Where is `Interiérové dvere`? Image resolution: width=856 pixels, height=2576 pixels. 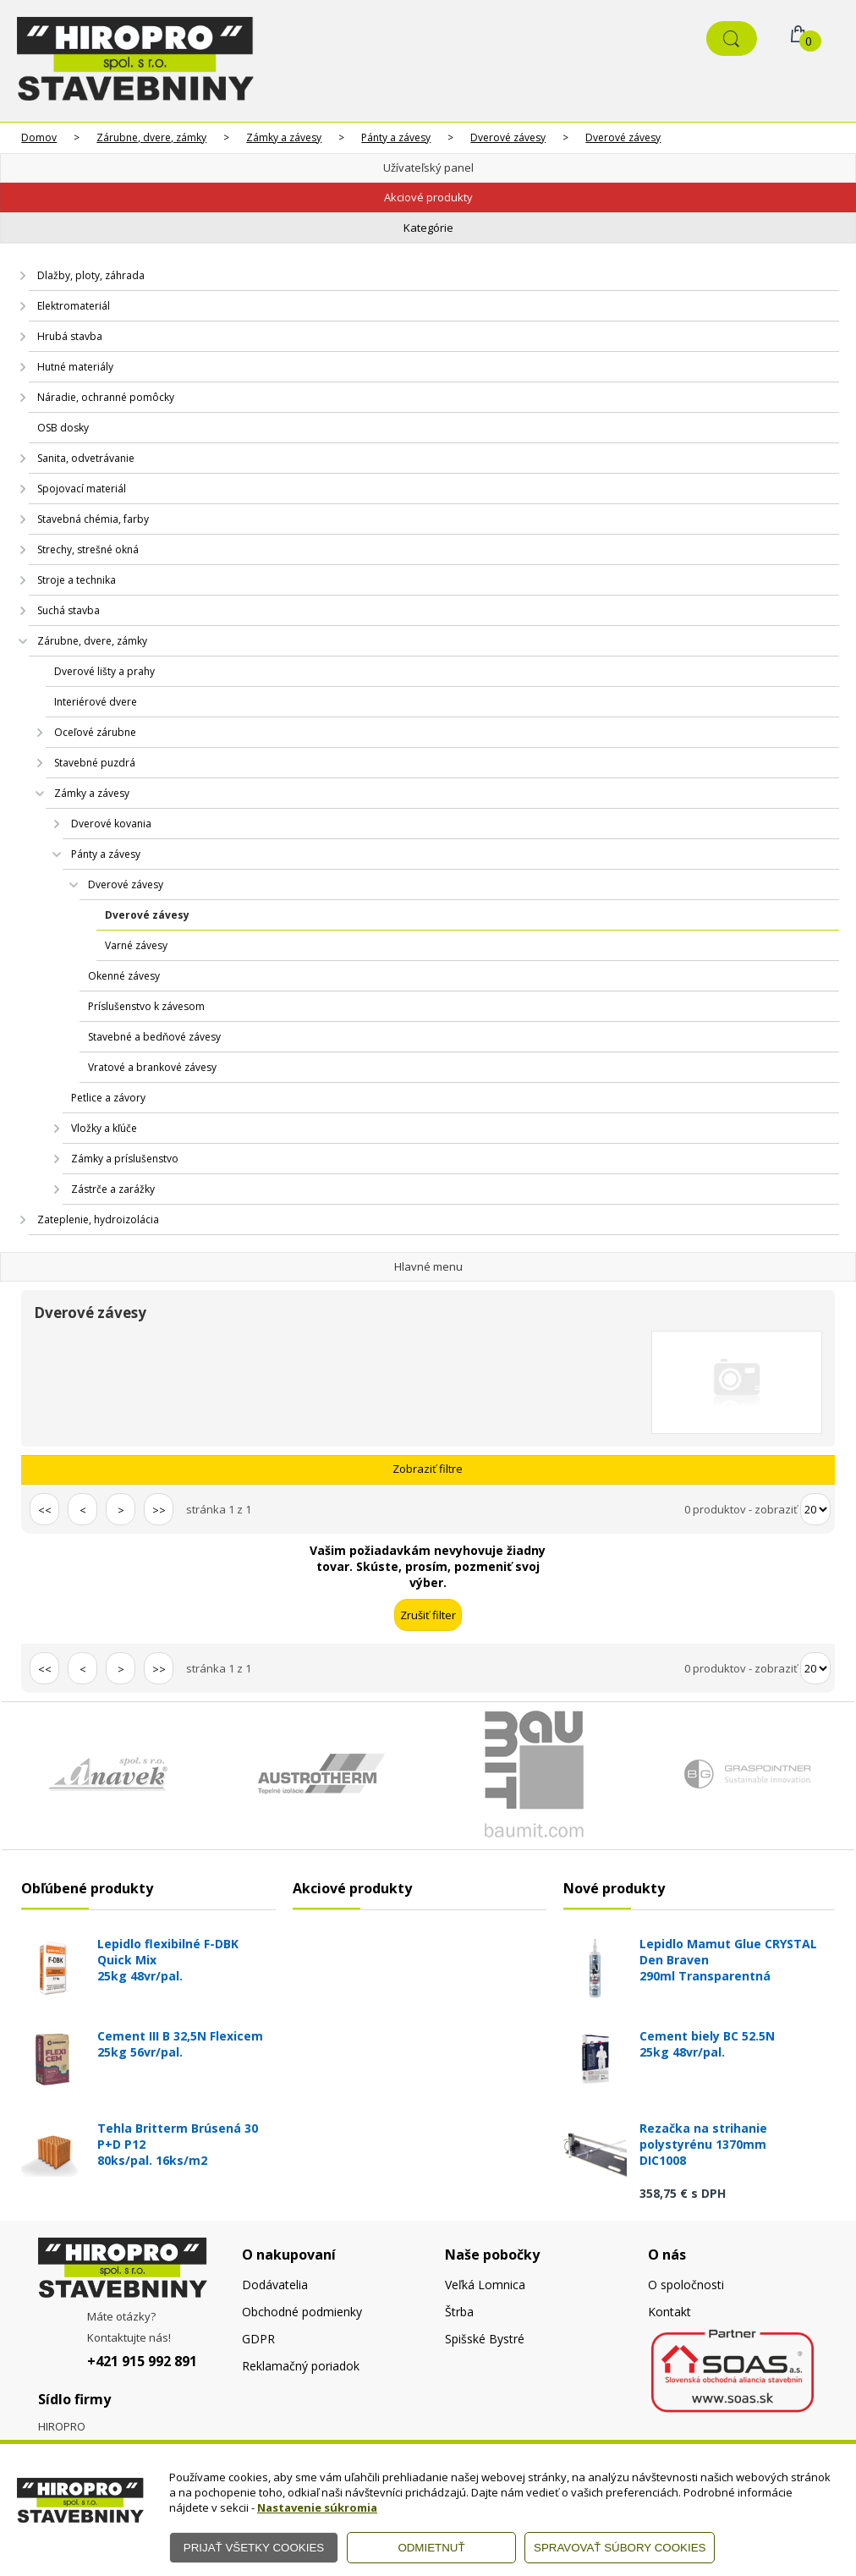 Interiérové dvere is located at coordinates (95, 702).